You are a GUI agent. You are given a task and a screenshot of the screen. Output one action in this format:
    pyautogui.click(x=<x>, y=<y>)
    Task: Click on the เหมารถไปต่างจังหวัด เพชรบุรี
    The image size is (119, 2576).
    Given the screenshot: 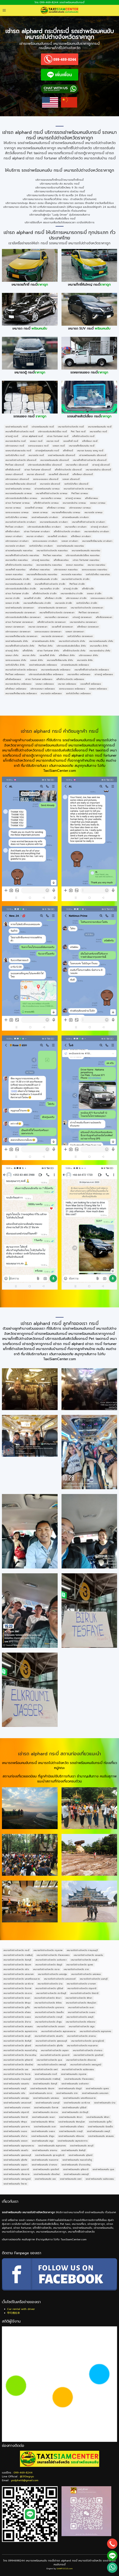 What is the action you would take?
    pyautogui.click(x=52, y=2064)
    